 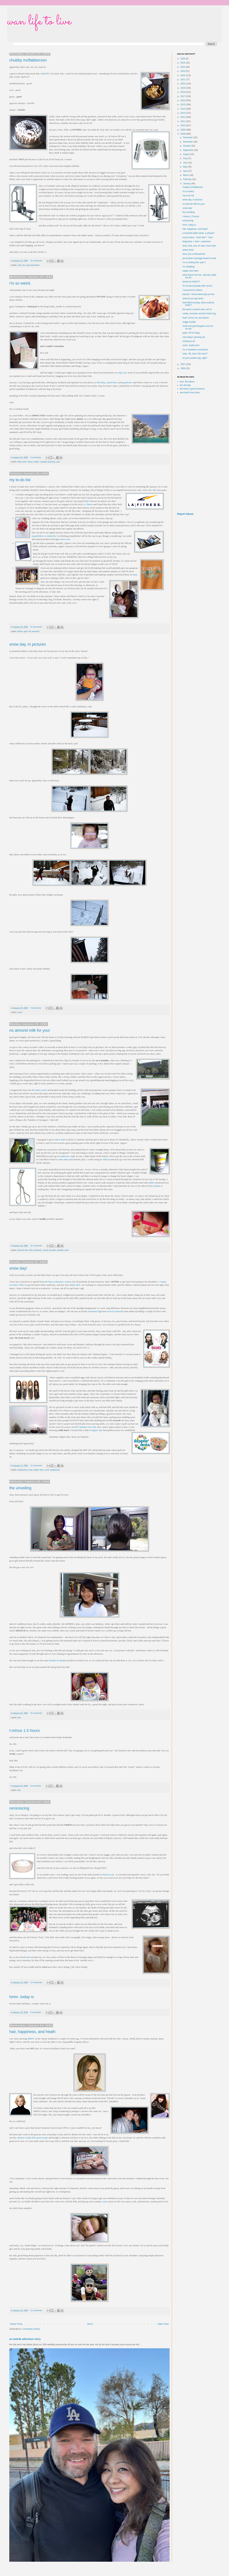 I want to click on KFC, so click(x=47, y=73).